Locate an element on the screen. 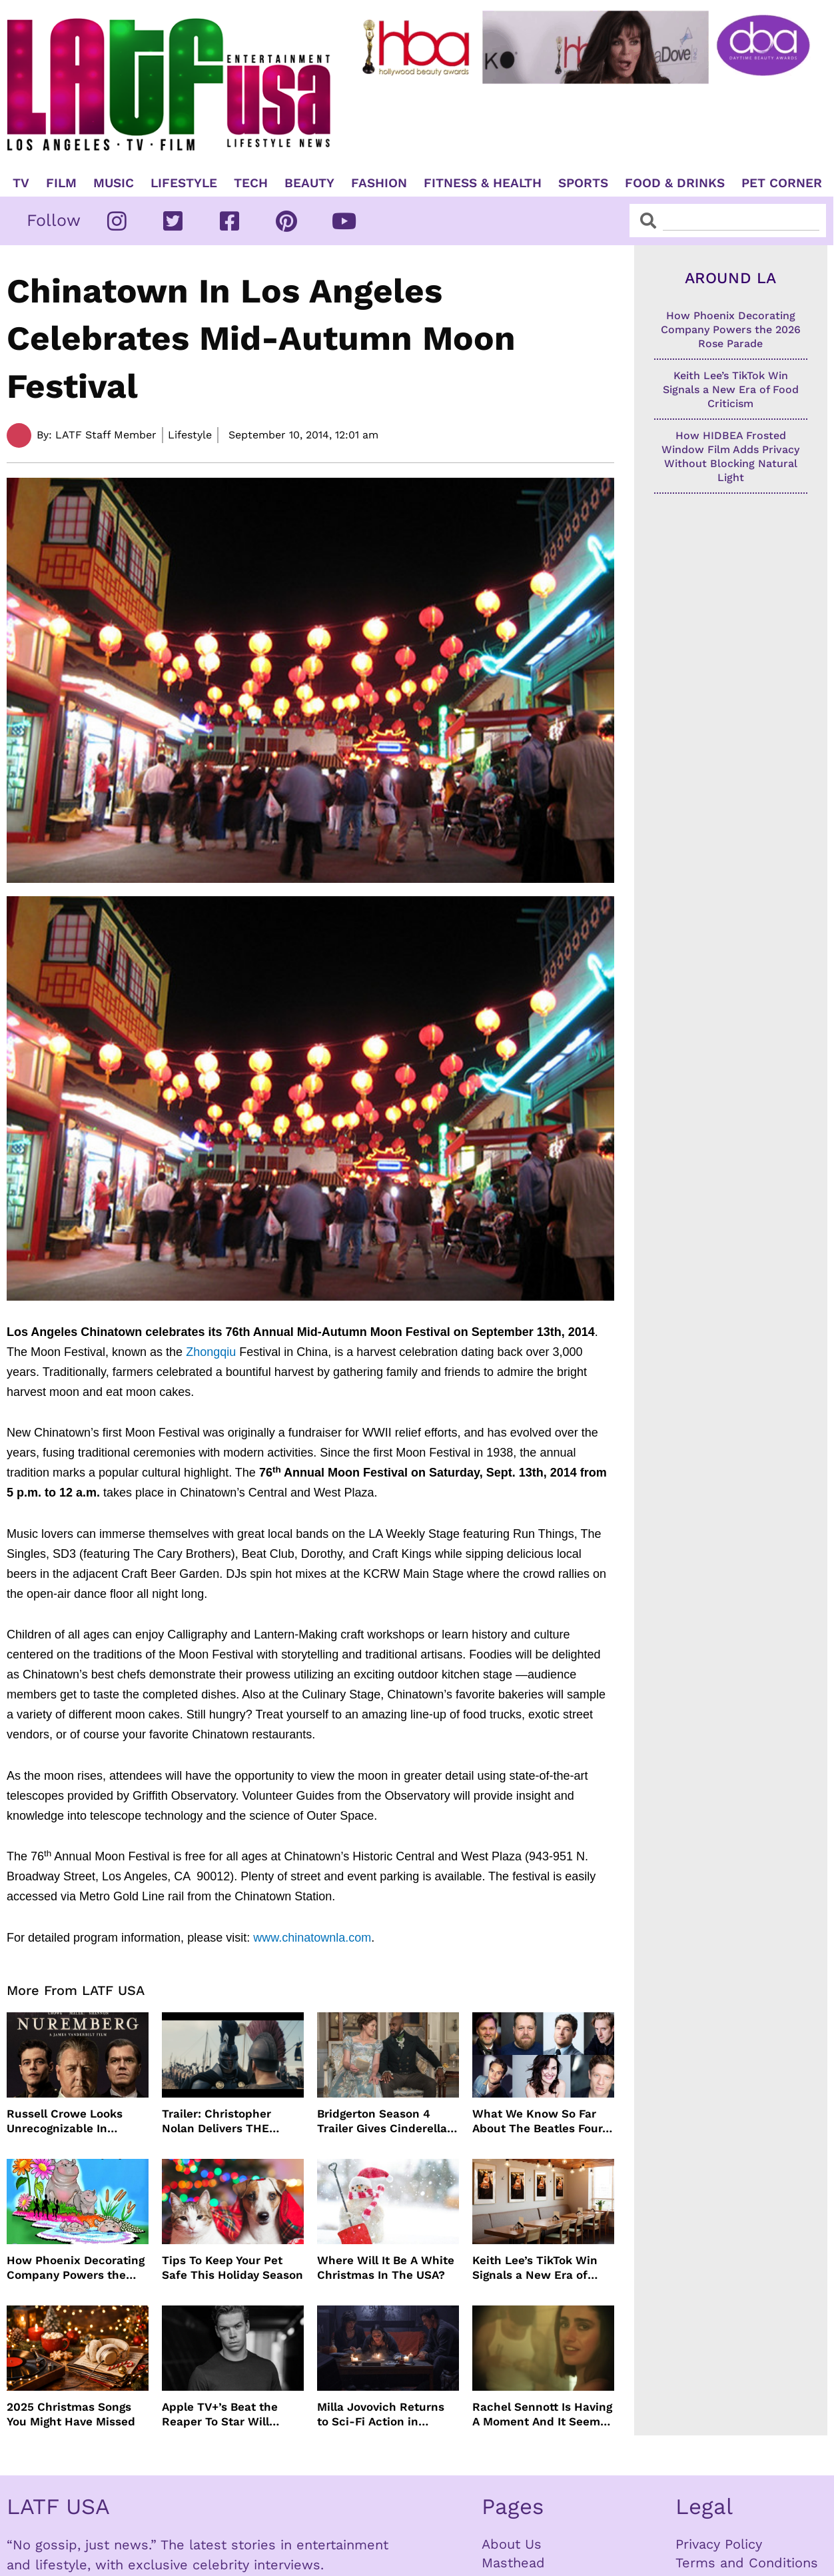 The image size is (834, 2576). Bridgerton Season 4 Trailer Gives Cinderella Vibes is located at coordinates (382, 2121).